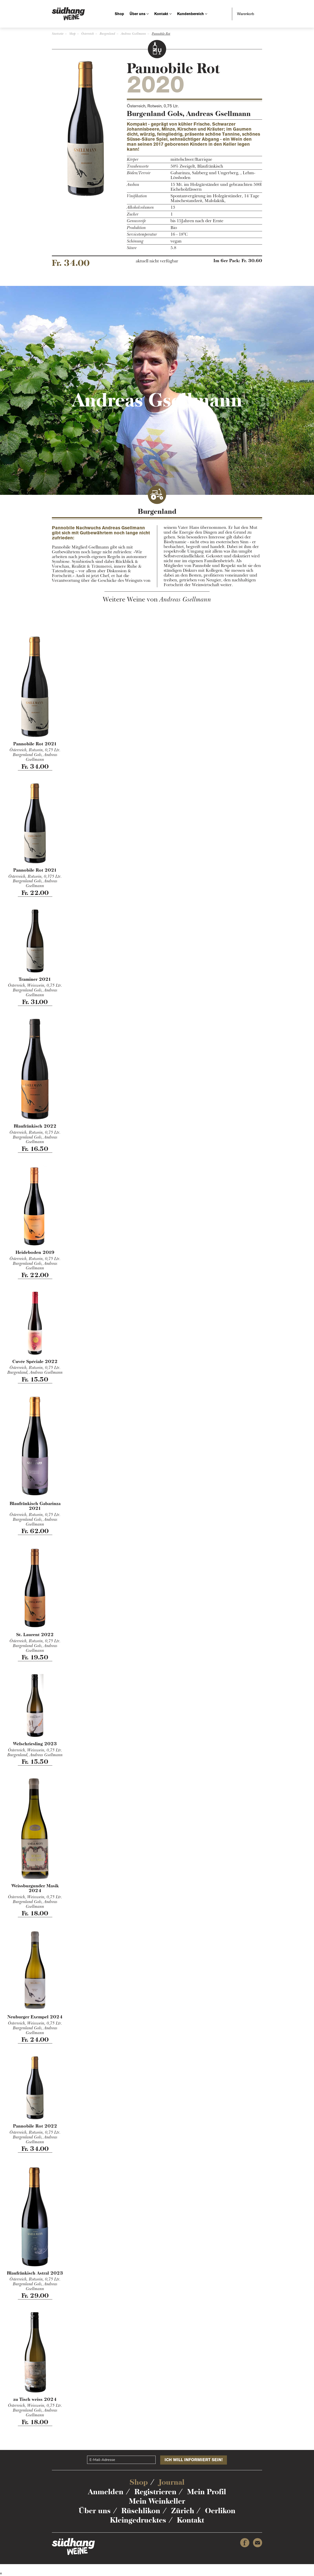 Image resolution: width=314 pixels, height=2576 pixels. I want to click on Servicetemperatur, so click(142, 234).